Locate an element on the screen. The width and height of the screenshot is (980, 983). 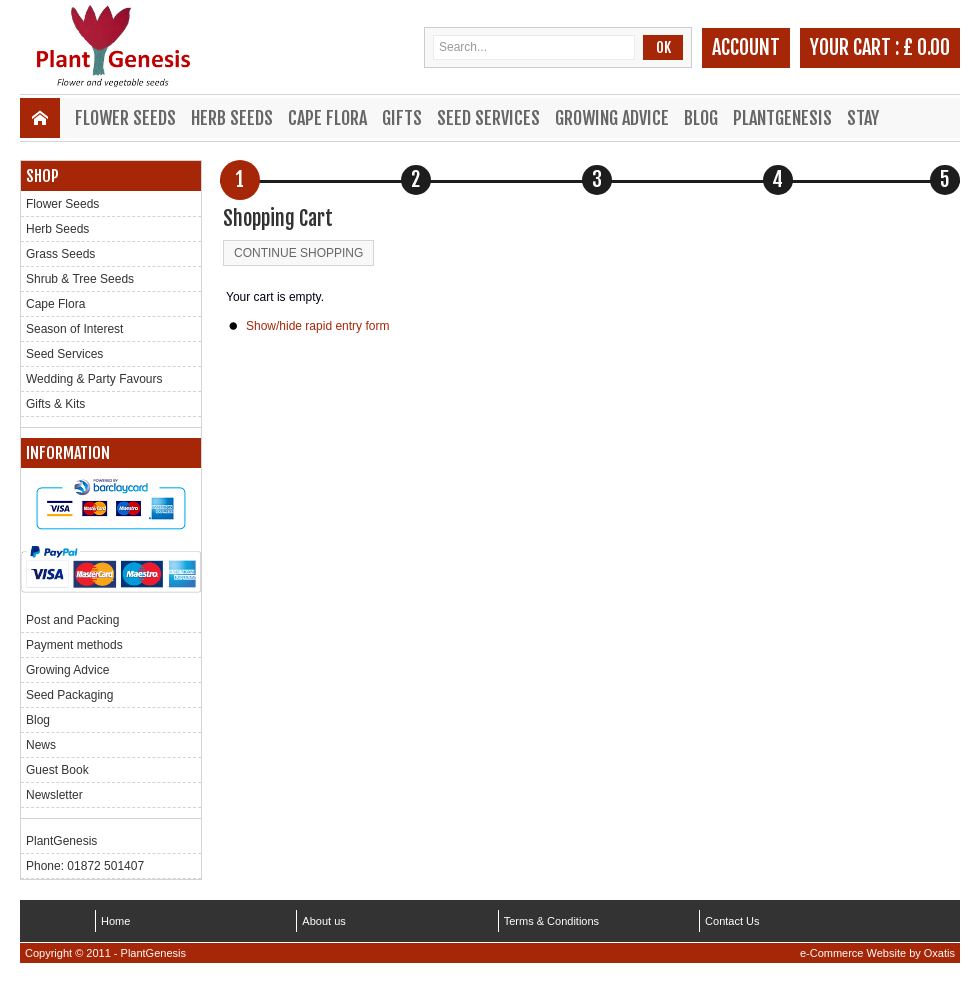
Gifts & Kits is located at coordinates (55, 404).